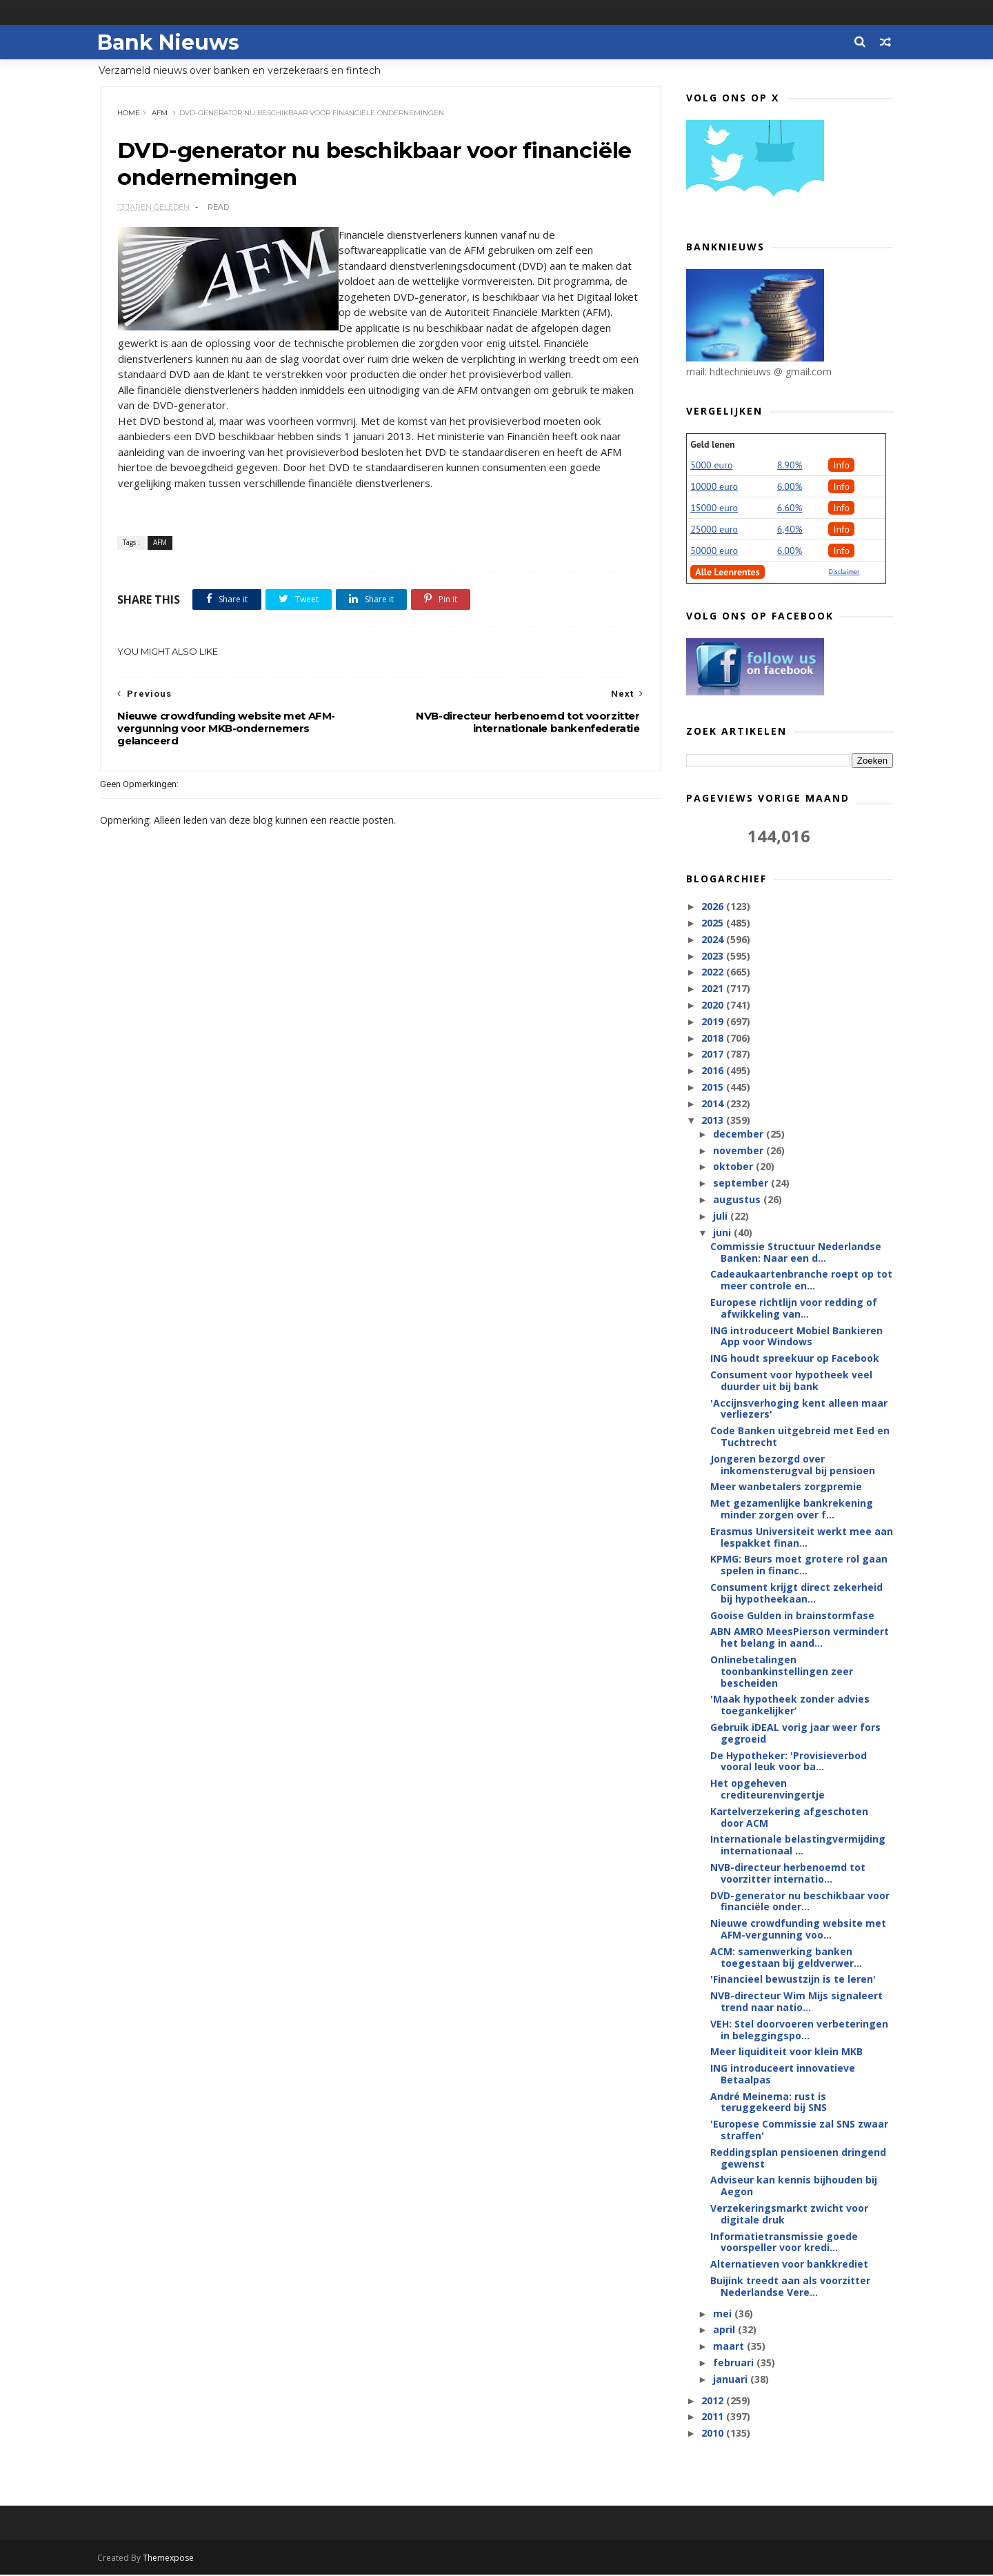  Describe the element at coordinates (781, 1672) in the screenshot. I see `Onlinebetalingen toonbankinstellingen zeer bescheiden` at that location.